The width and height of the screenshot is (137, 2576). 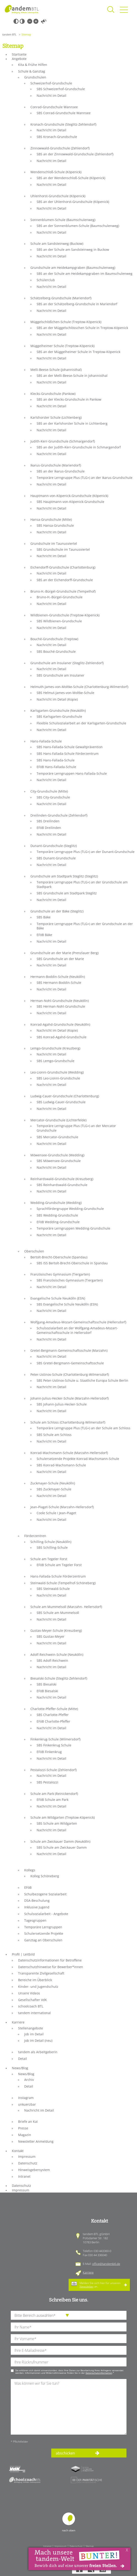 I want to click on SBS Lemgo-Grundschule, so click(x=55, y=1061).